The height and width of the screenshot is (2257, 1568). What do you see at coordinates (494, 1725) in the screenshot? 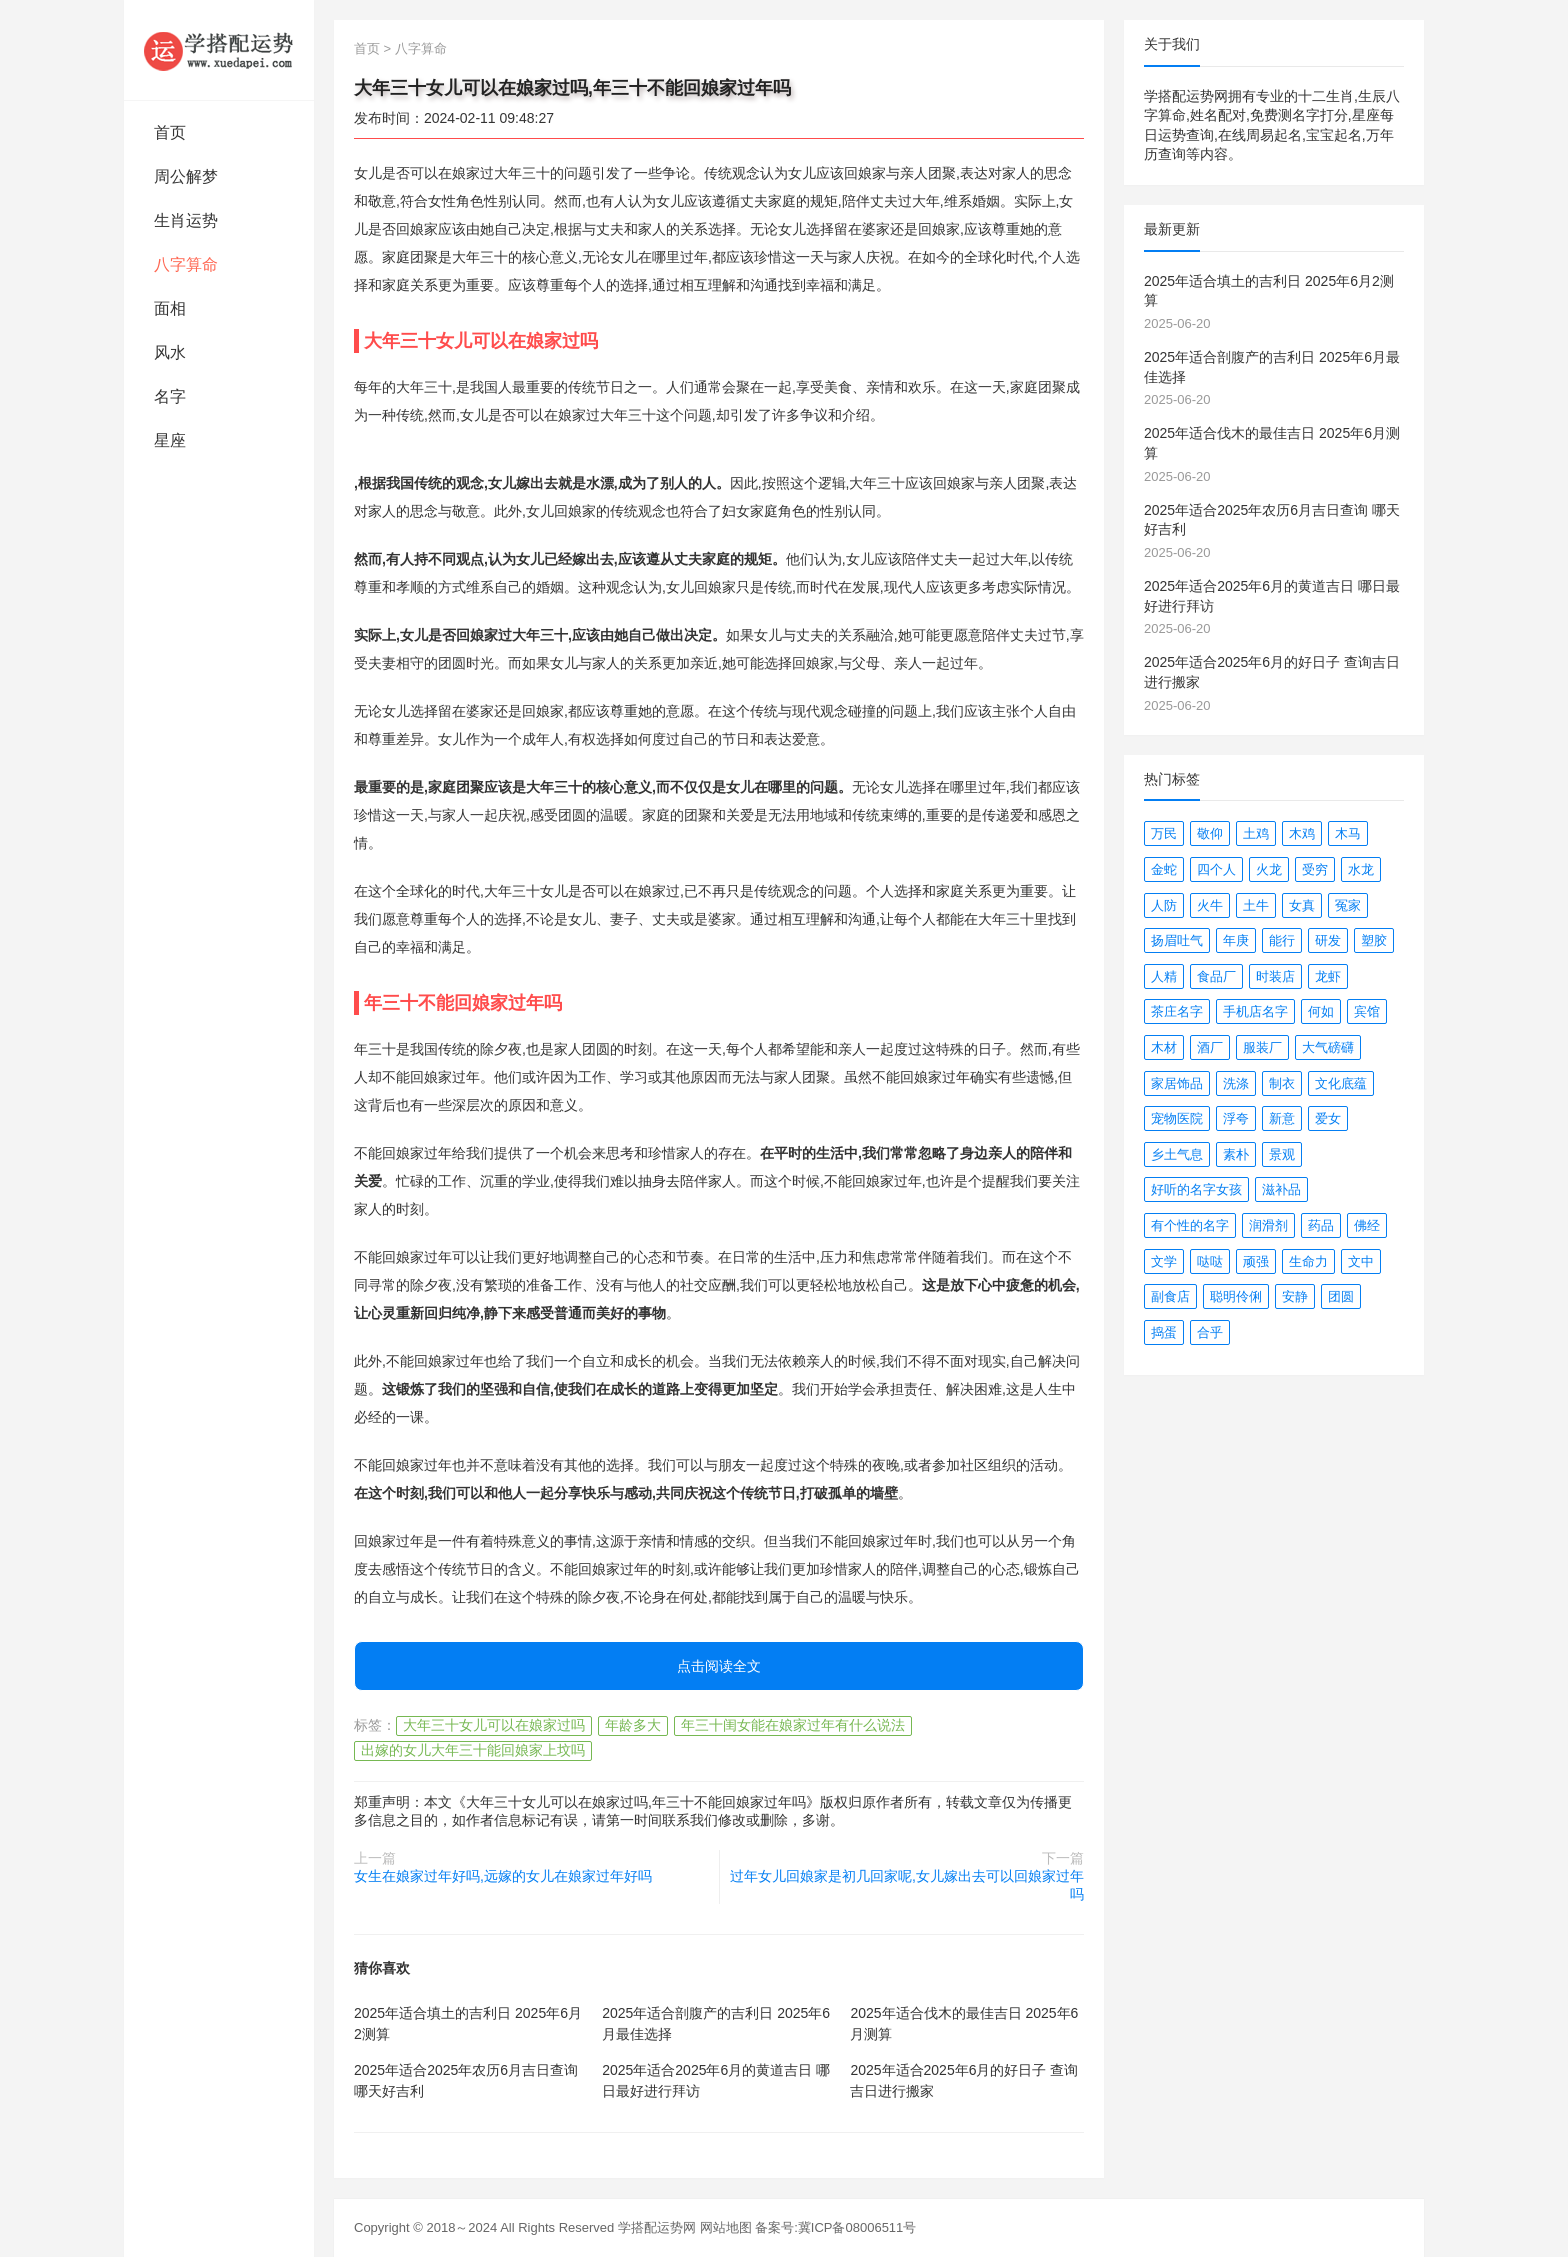
I see `大年三十女儿可以在娘家过吗` at bounding box center [494, 1725].